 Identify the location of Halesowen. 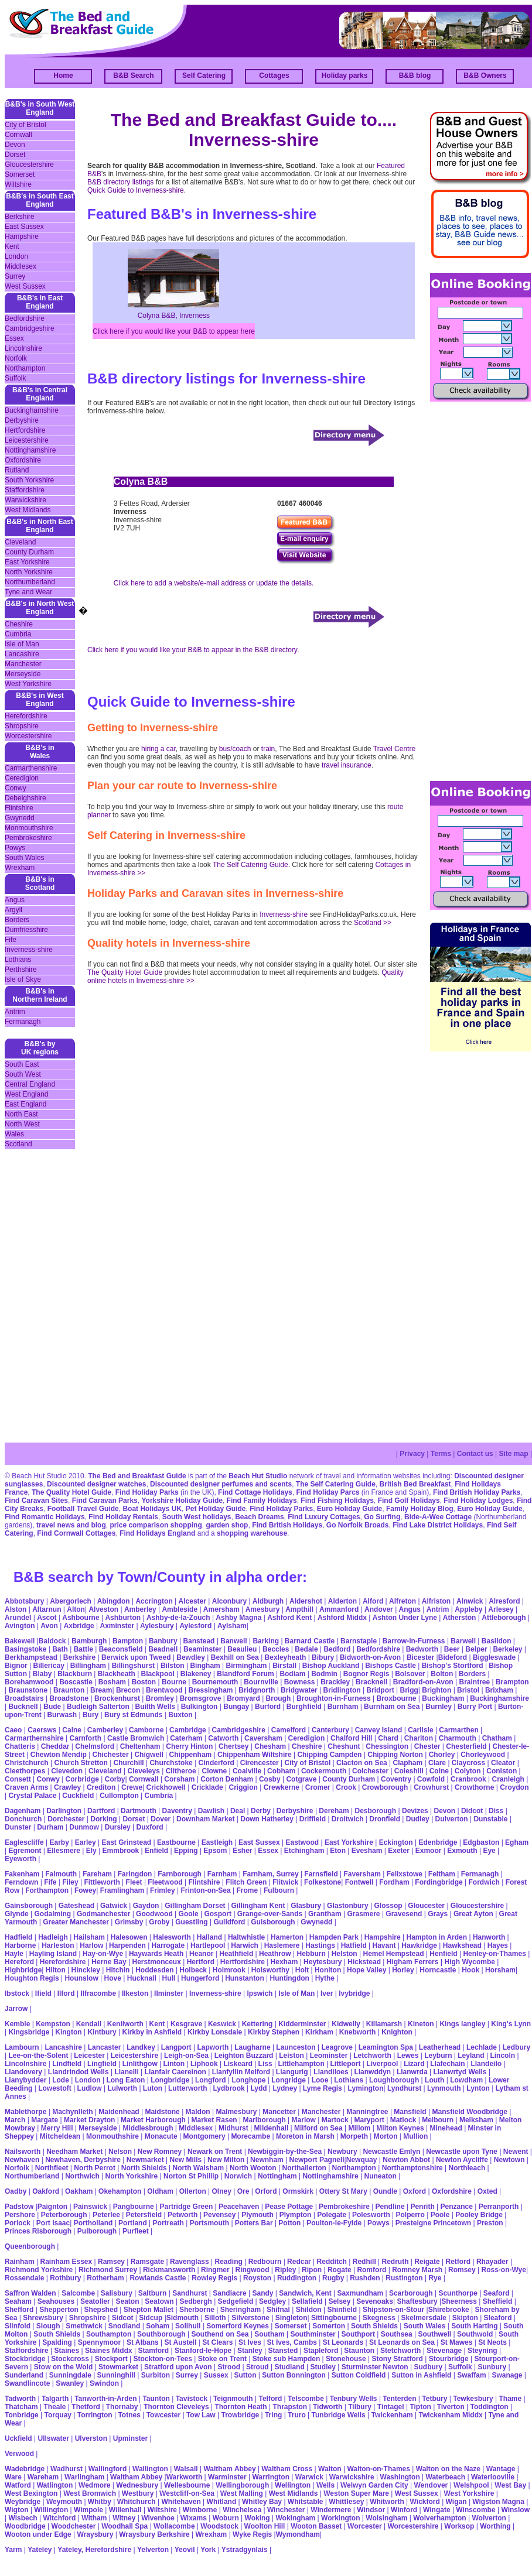
(129, 1937).